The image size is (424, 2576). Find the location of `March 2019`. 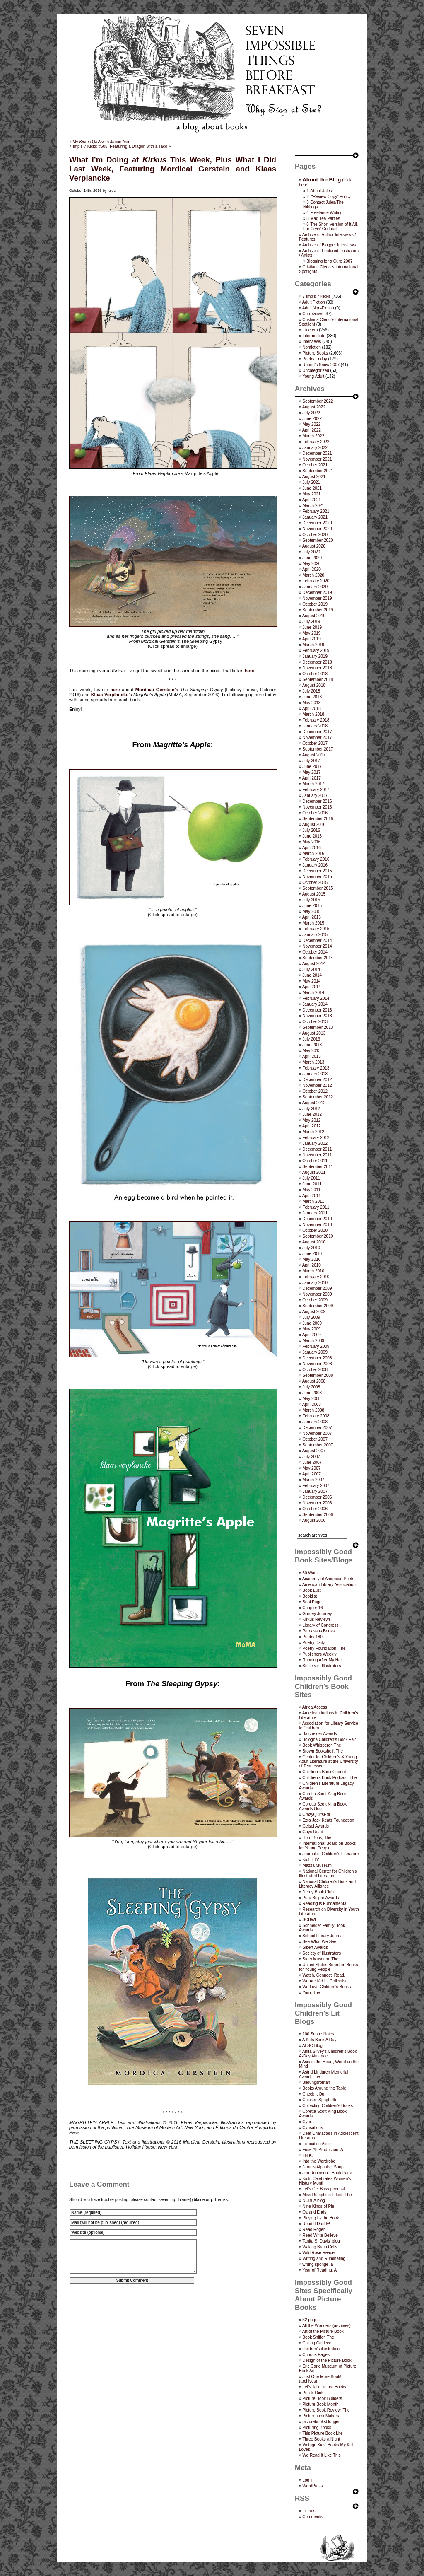

March 2019 is located at coordinates (313, 644).